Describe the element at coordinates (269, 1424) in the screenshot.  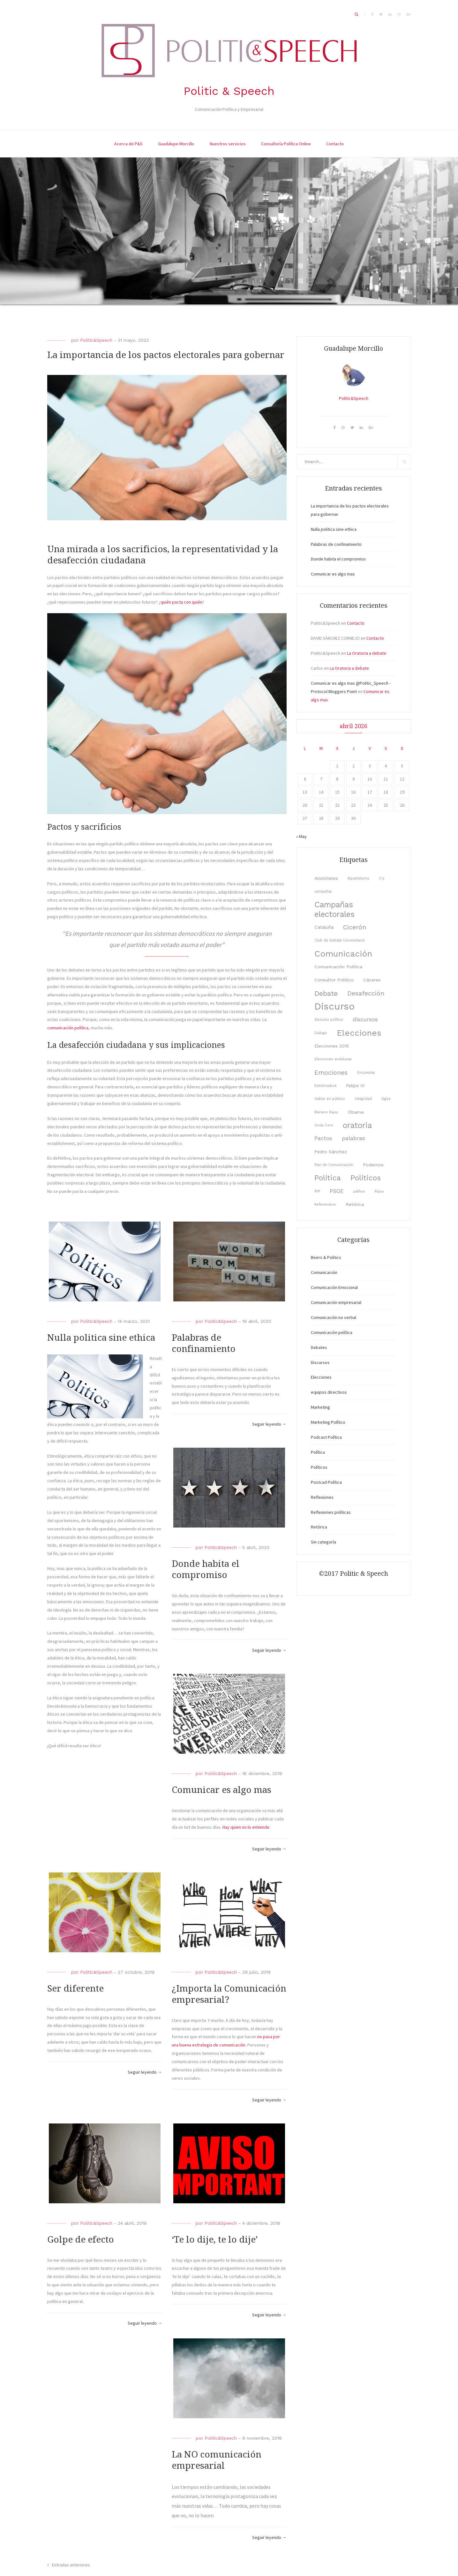
I see `Seguir leyendo` at that location.